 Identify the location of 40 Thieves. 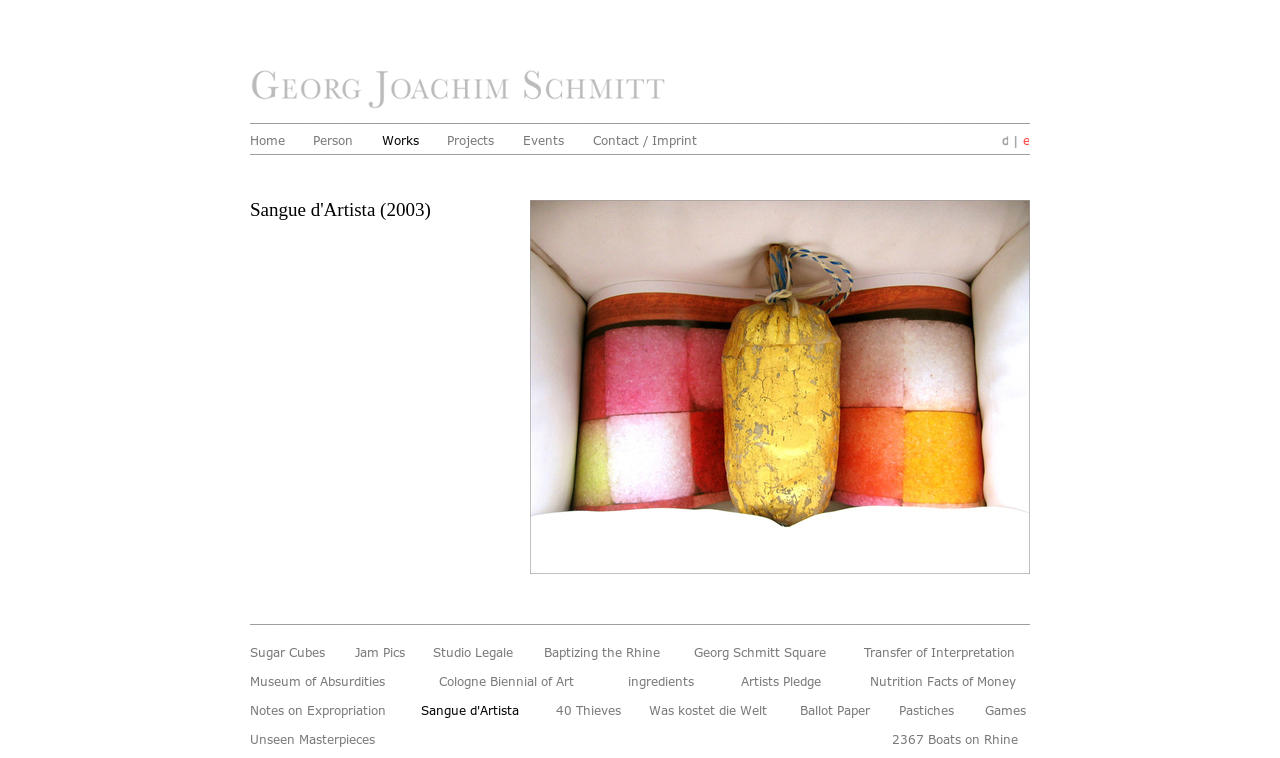
(591, 711).